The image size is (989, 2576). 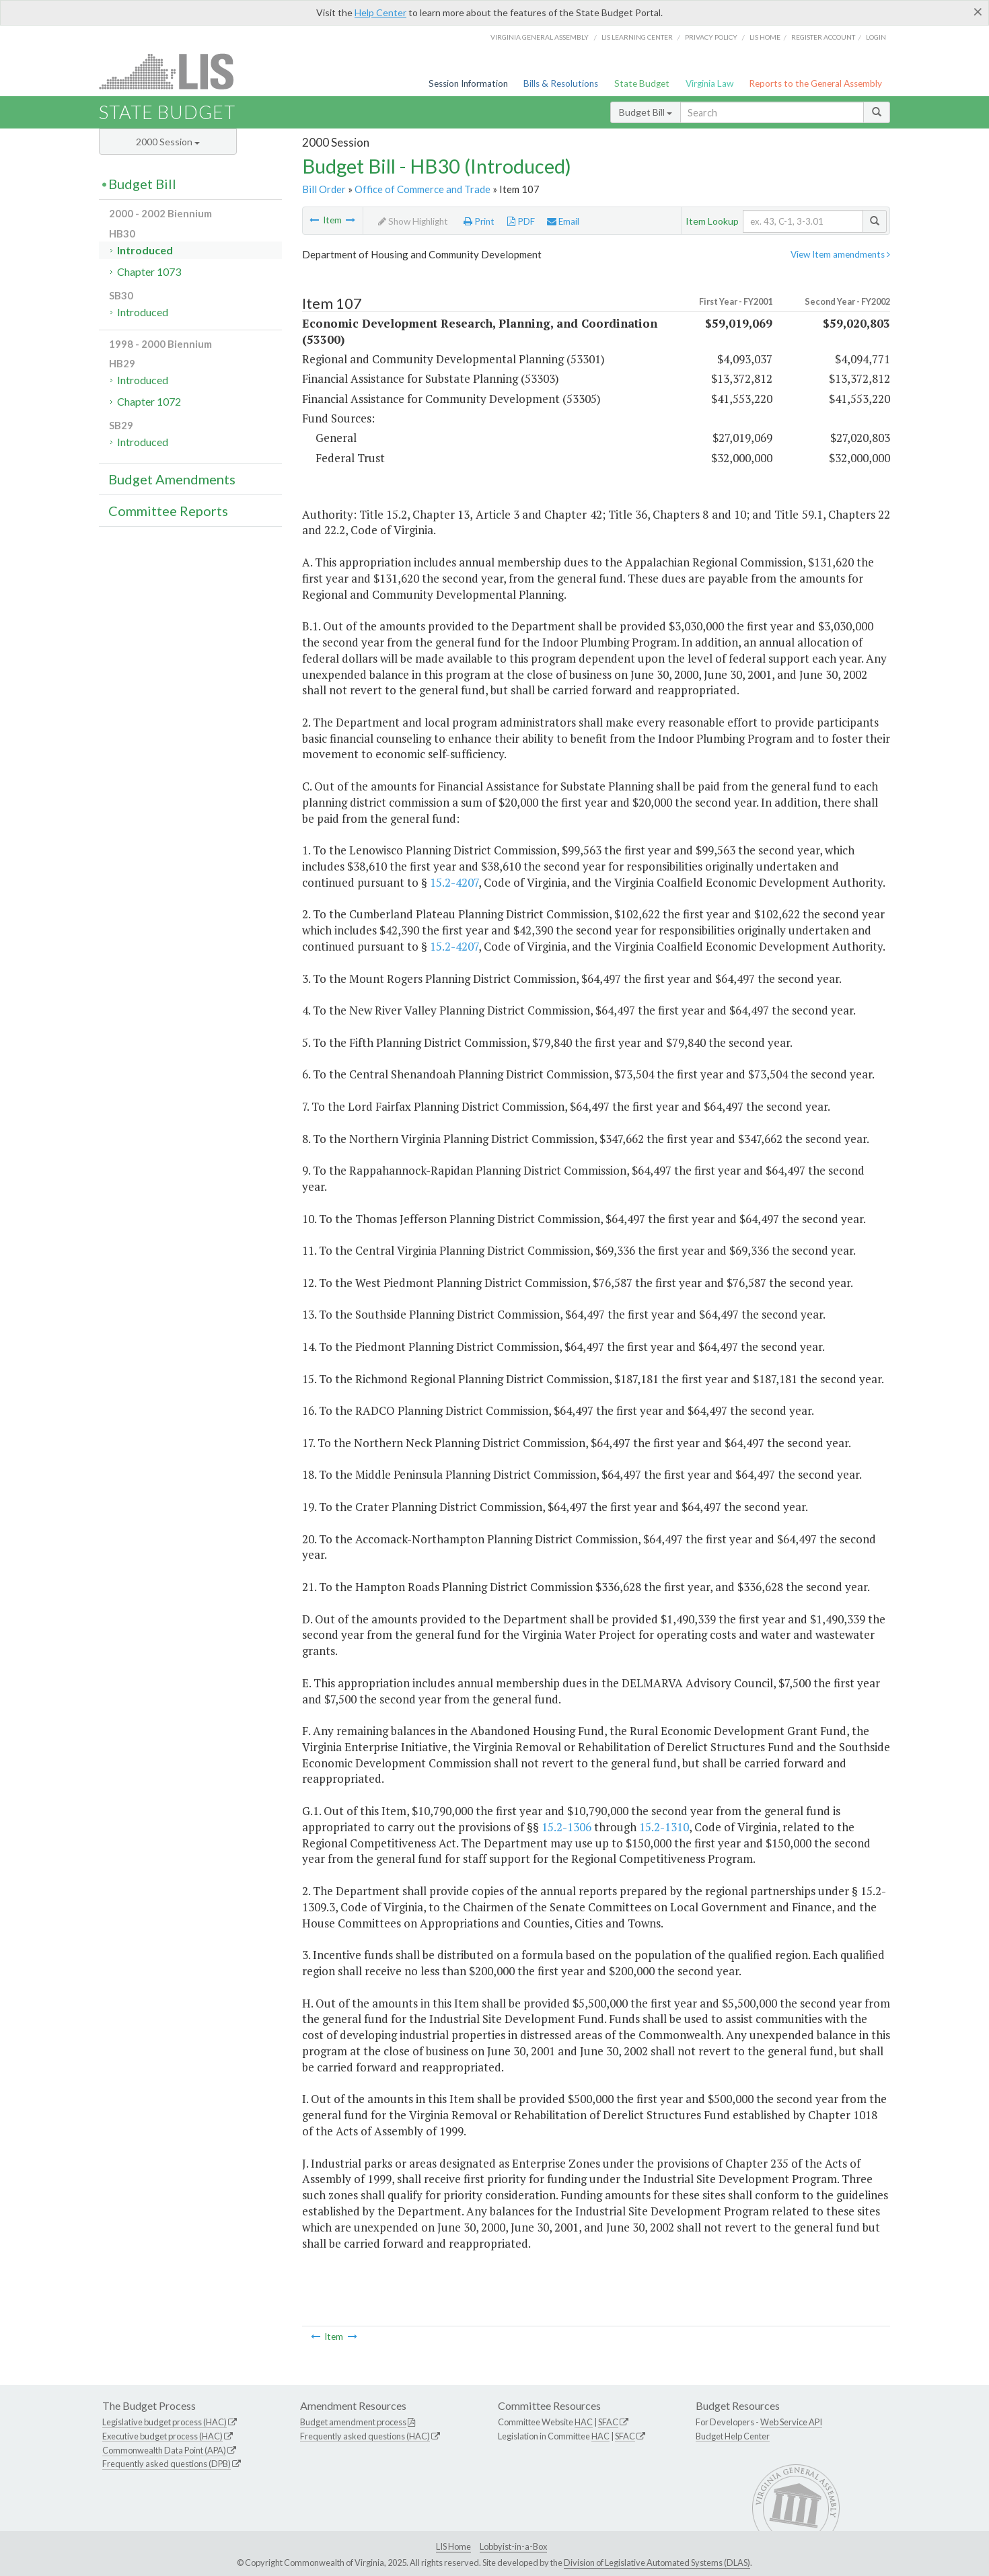 What do you see at coordinates (637, 37) in the screenshot?
I see `LIS Learning Center` at bounding box center [637, 37].